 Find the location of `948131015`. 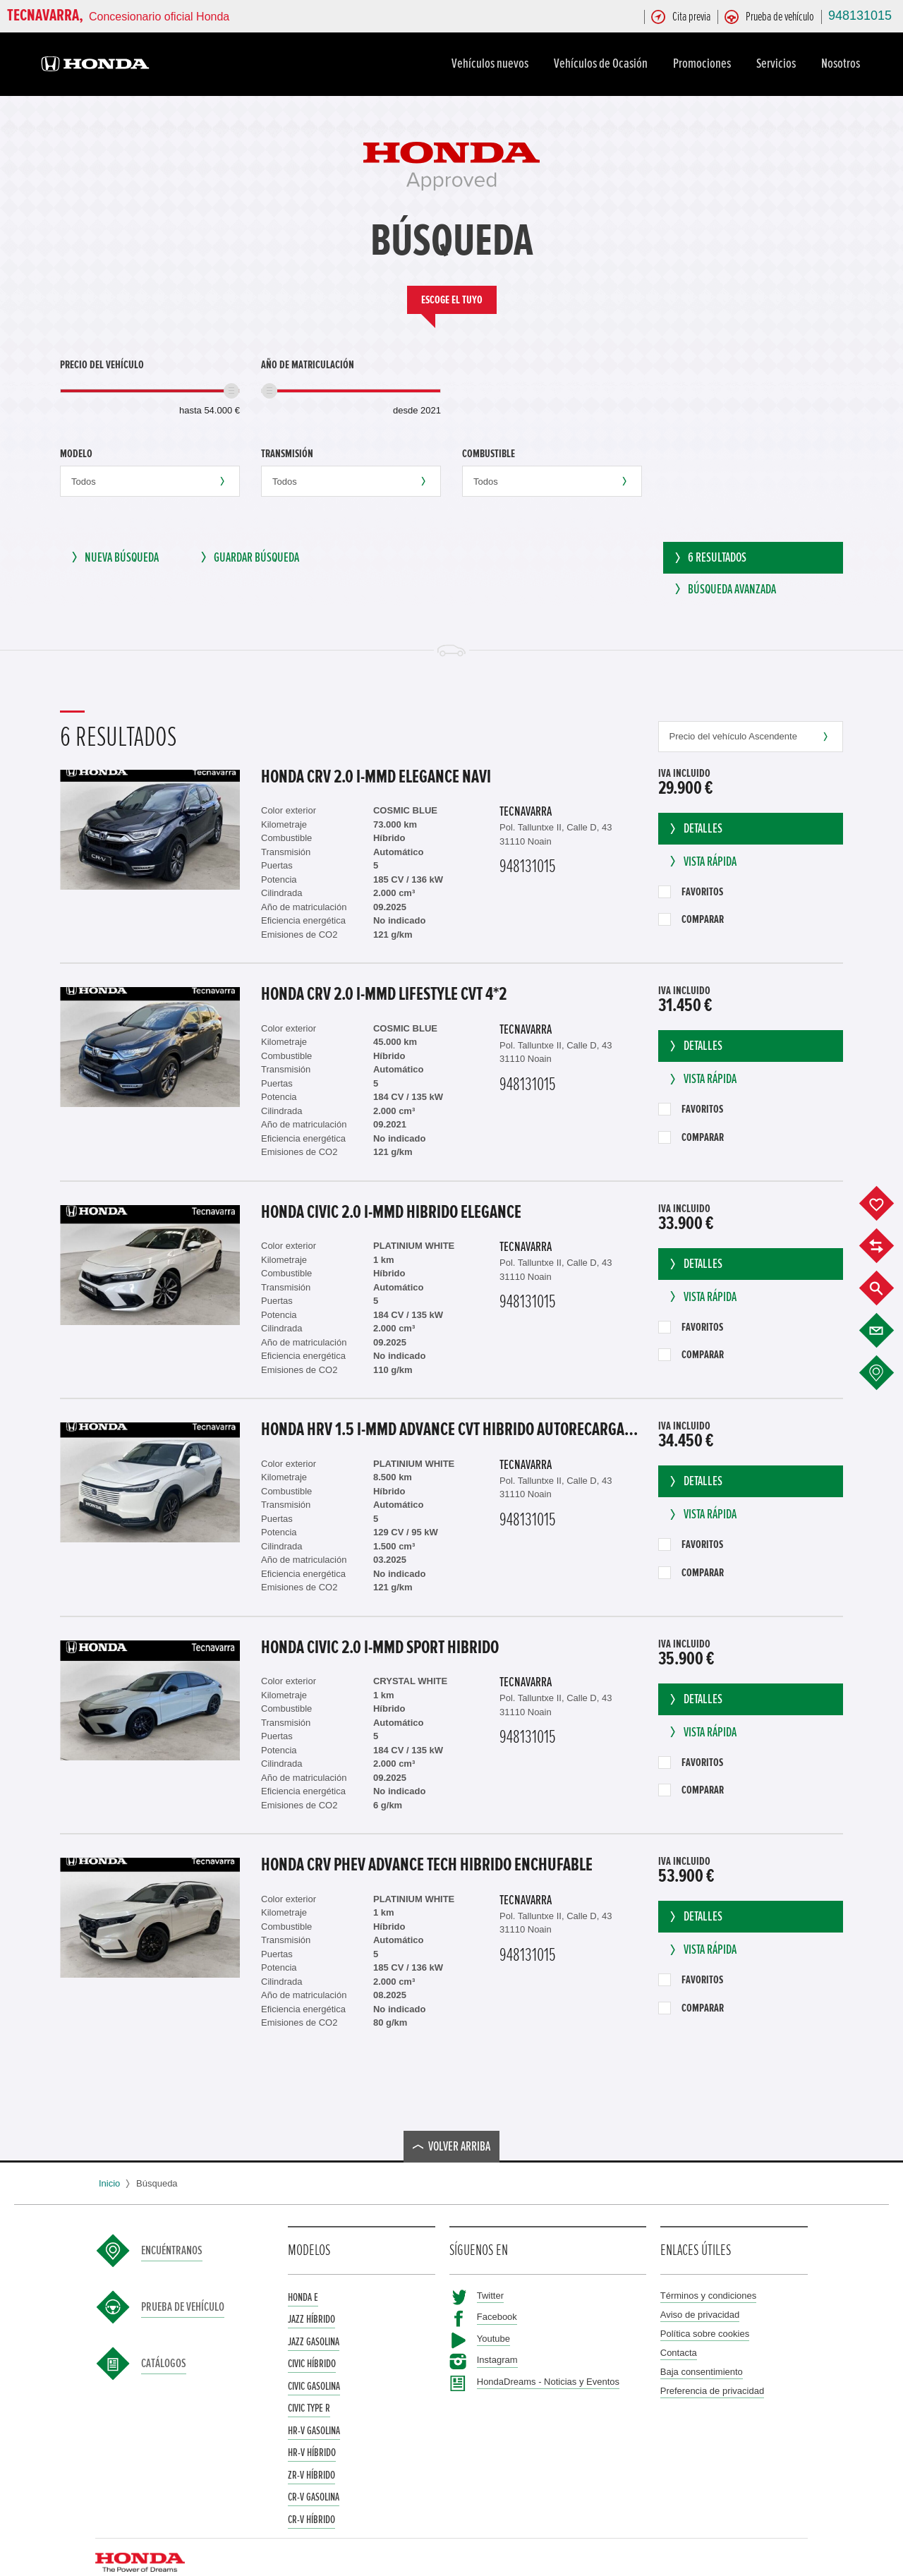

948131015 is located at coordinates (860, 15).